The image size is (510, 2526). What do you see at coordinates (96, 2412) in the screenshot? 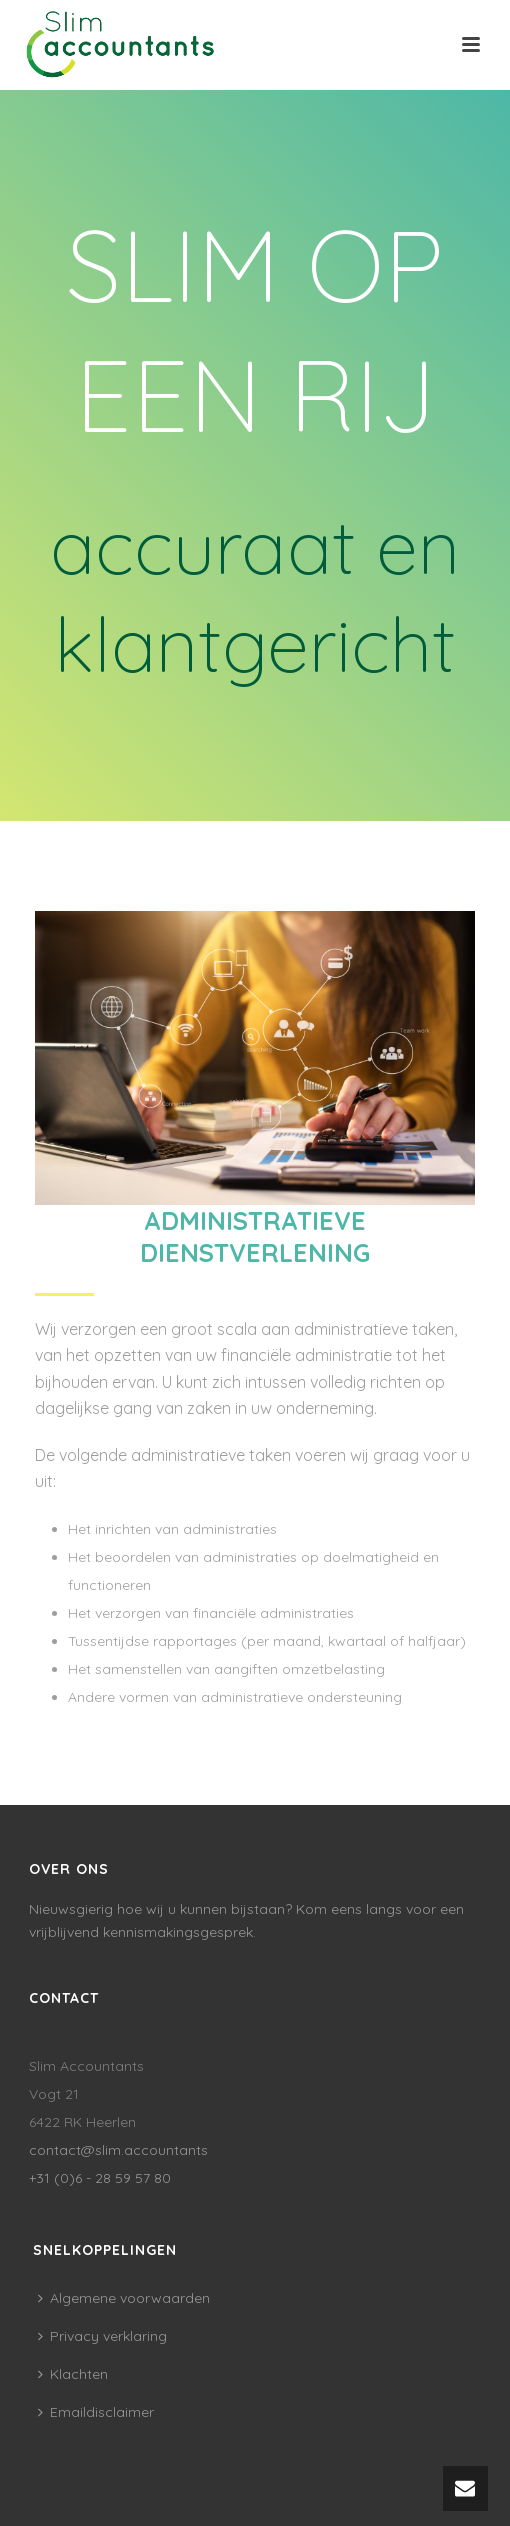
I see `Emaildisclaimer` at bounding box center [96, 2412].